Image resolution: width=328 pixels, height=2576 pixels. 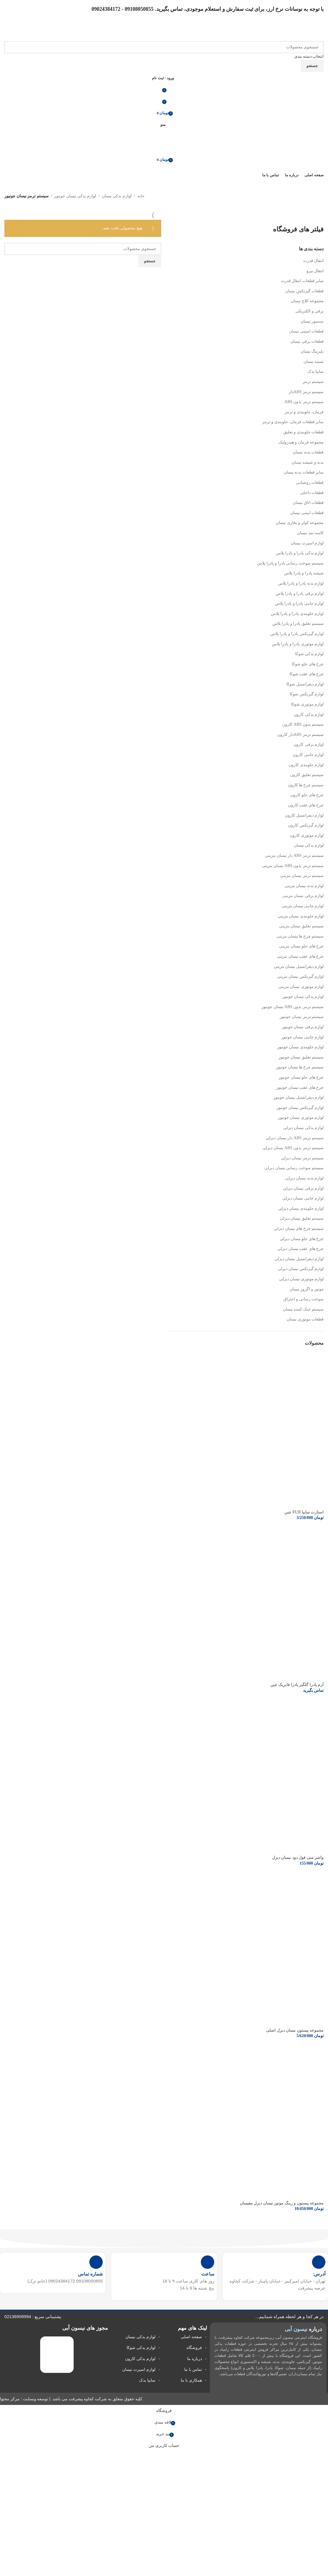 What do you see at coordinates (314, 361) in the screenshot?
I see `تسمه نیسان` at bounding box center [314, 361].